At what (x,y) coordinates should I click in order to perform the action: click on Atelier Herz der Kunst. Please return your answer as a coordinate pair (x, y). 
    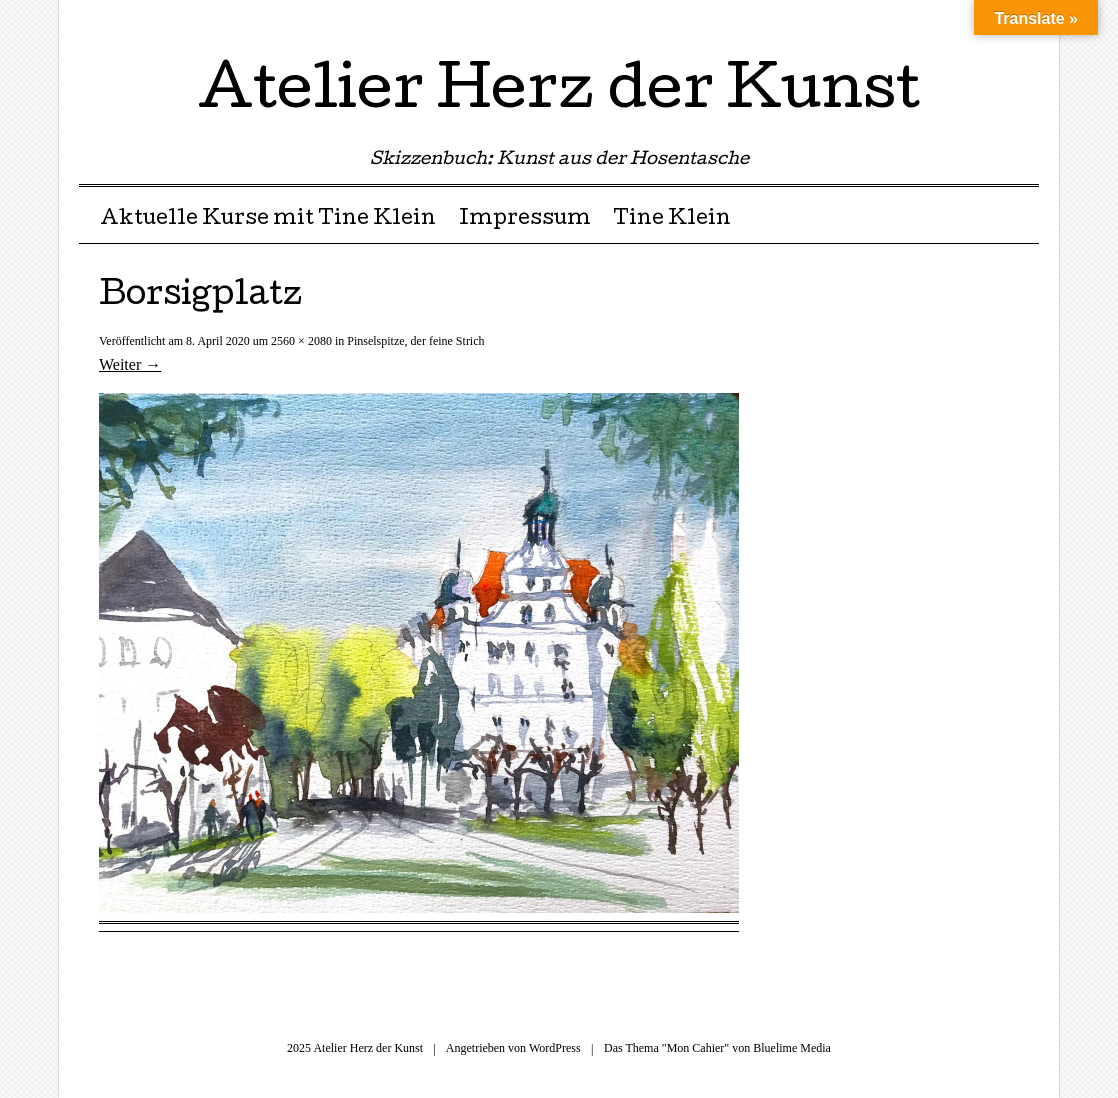
    Looking at the image, I should click on (559, 94).